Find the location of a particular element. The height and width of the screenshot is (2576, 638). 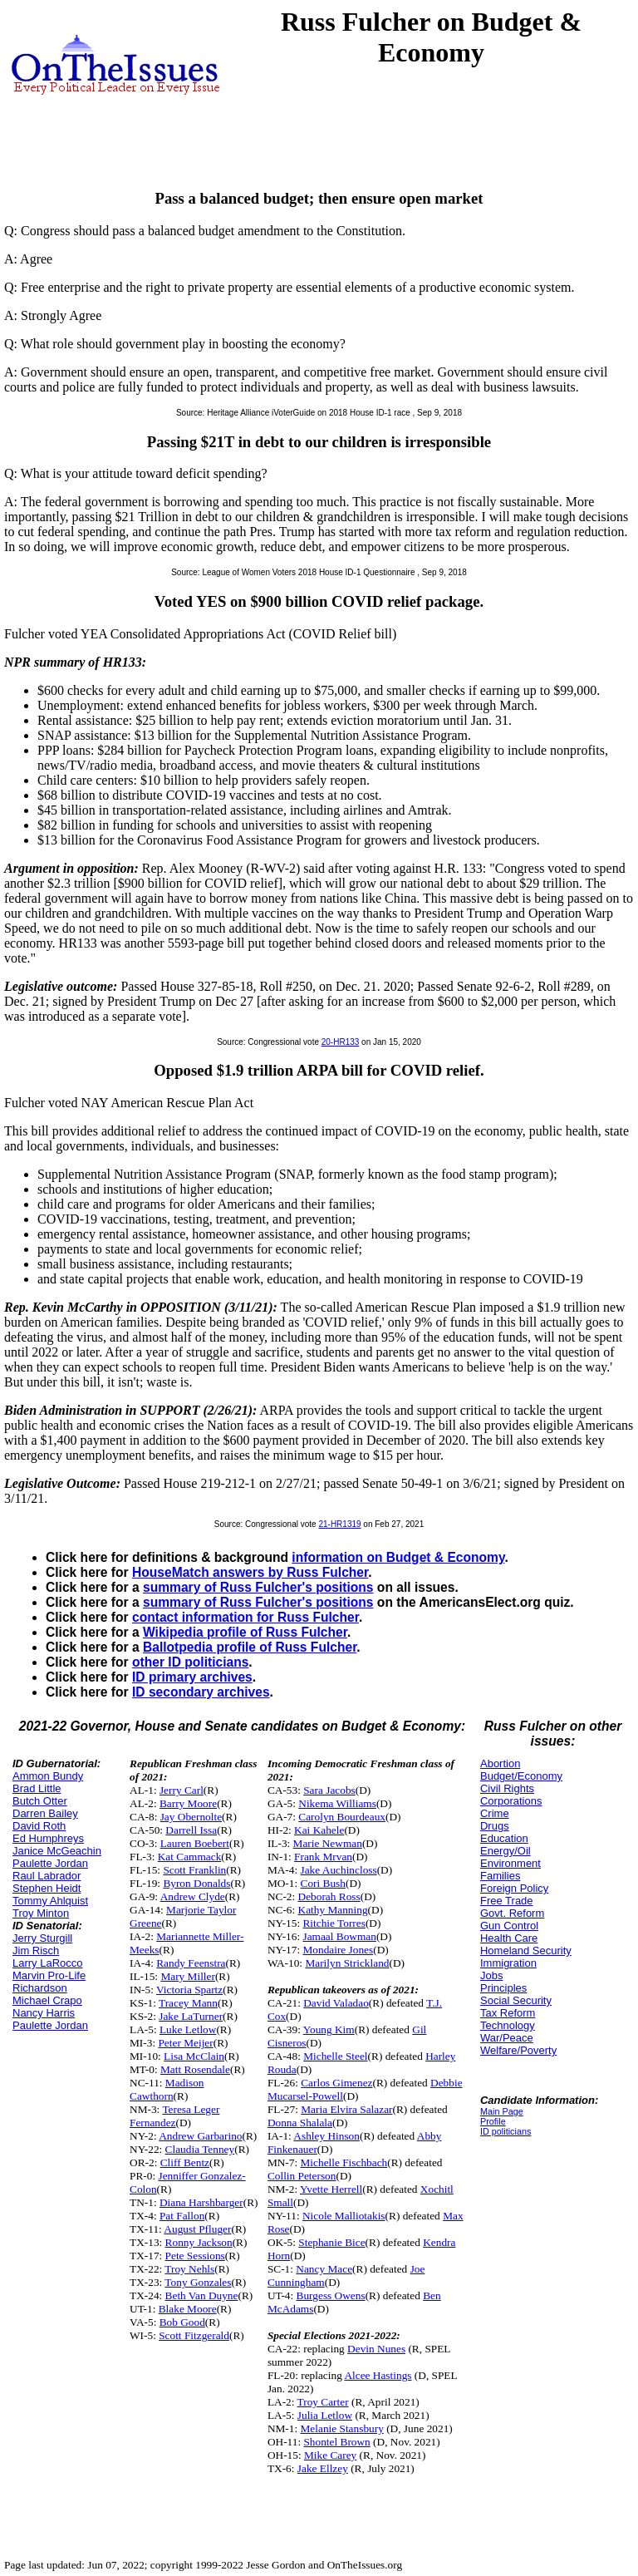

information on Budget & Economy is located at coordinates (398, 1557).